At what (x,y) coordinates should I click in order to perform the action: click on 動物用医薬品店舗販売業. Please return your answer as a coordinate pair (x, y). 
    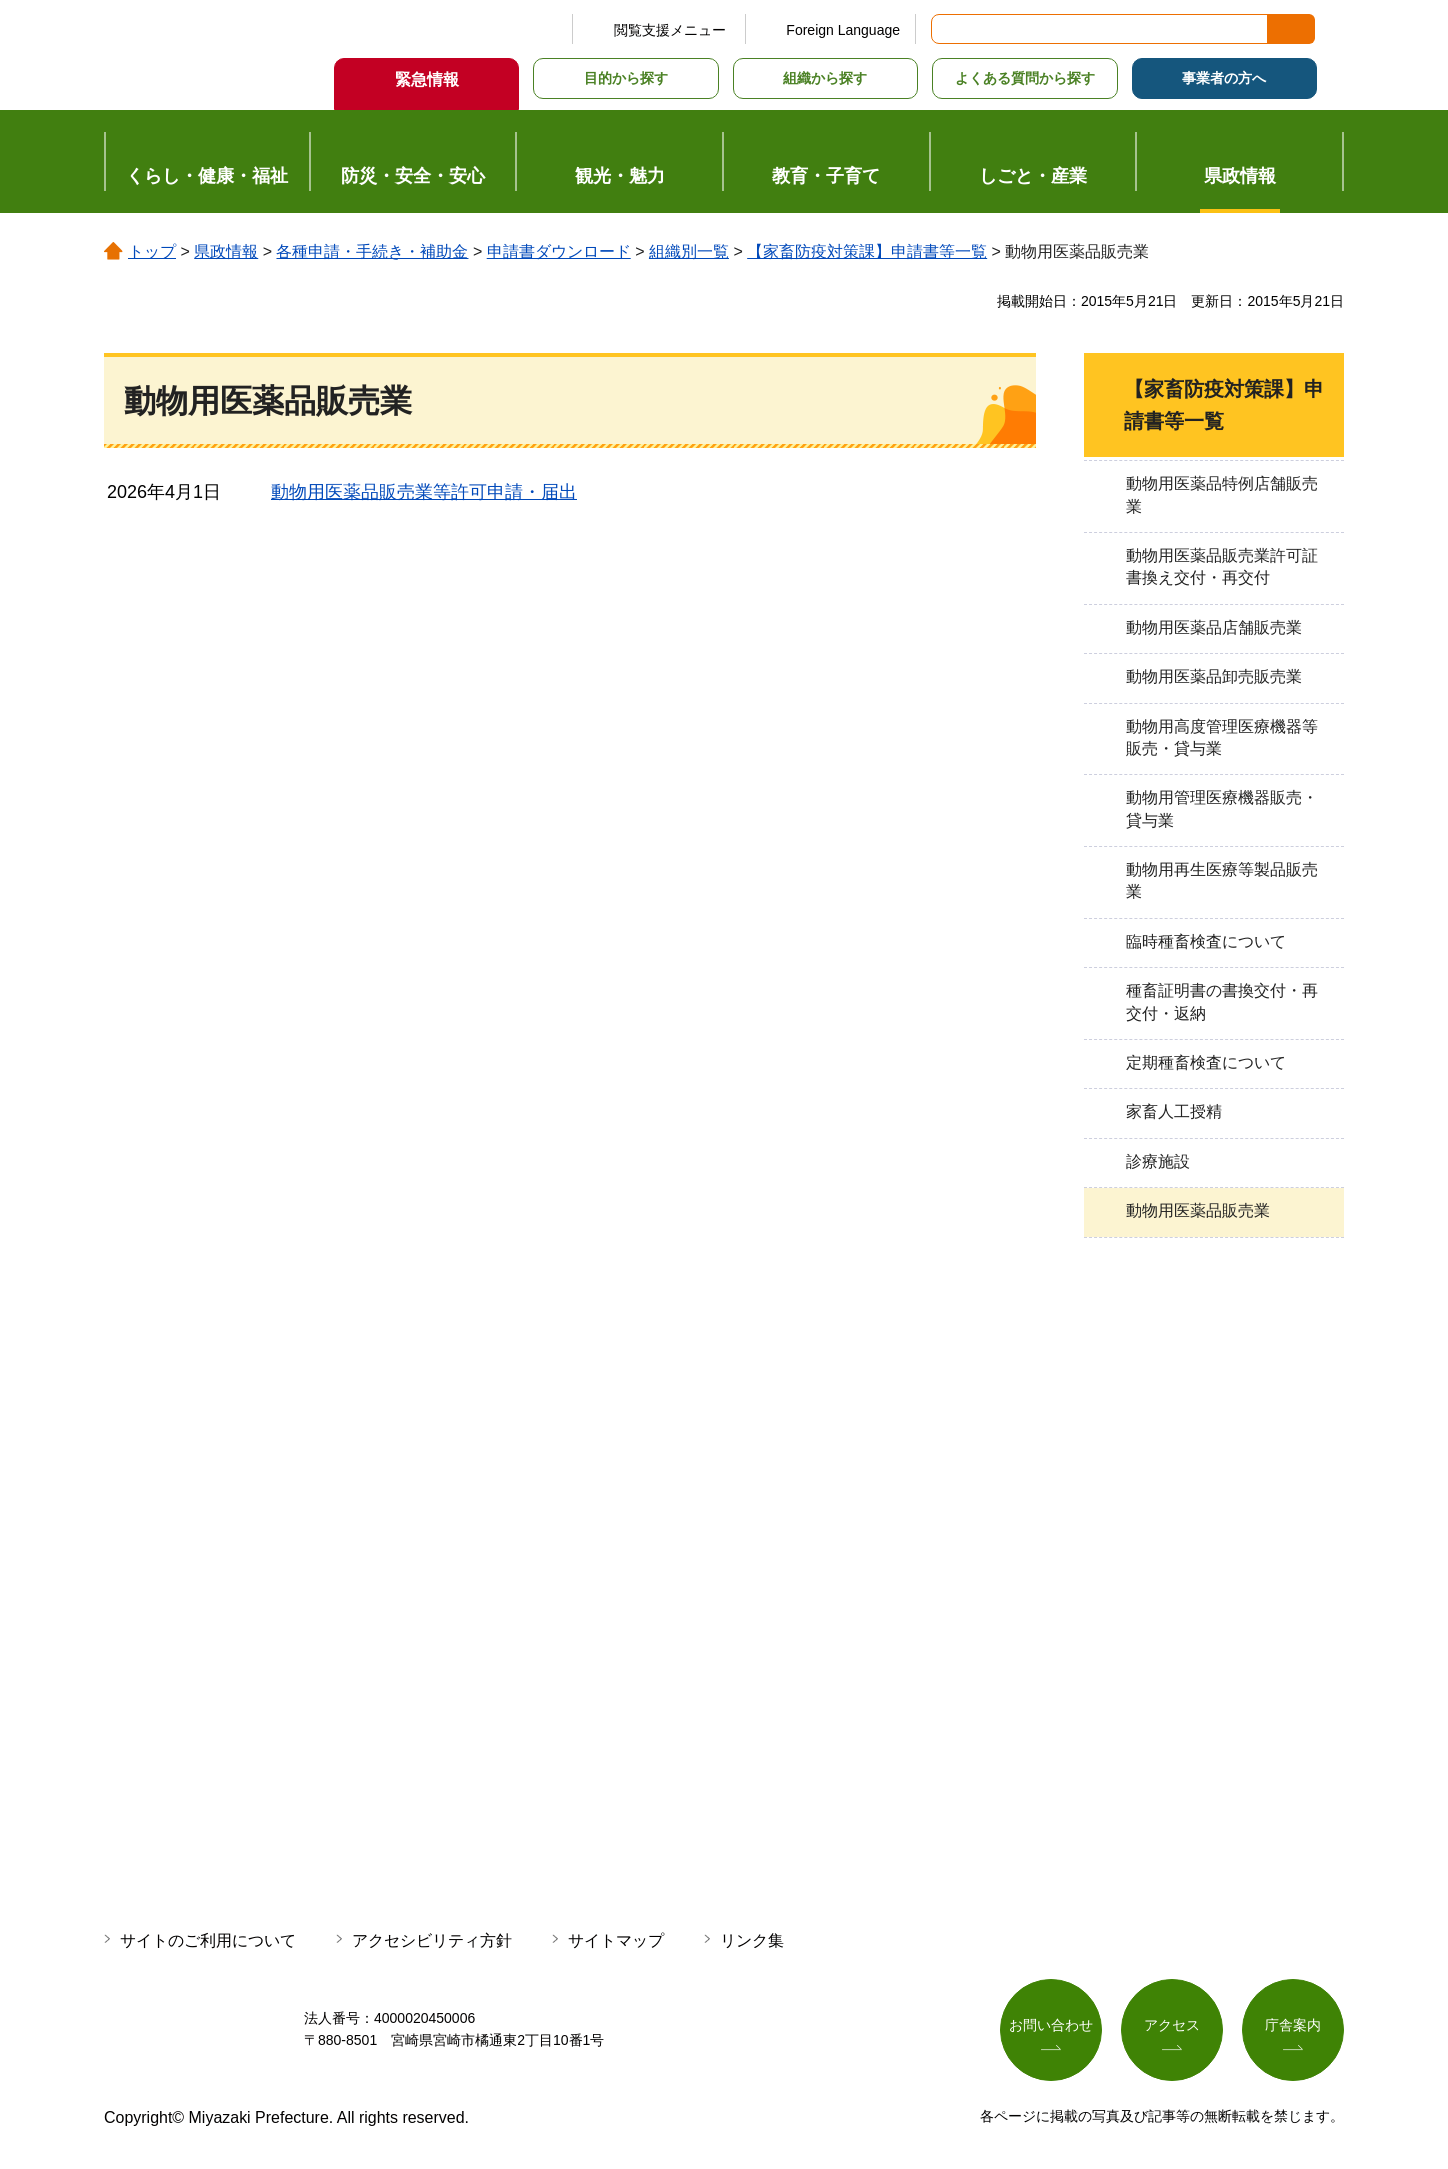
    Looking at the image, I should click on (1214, 627).